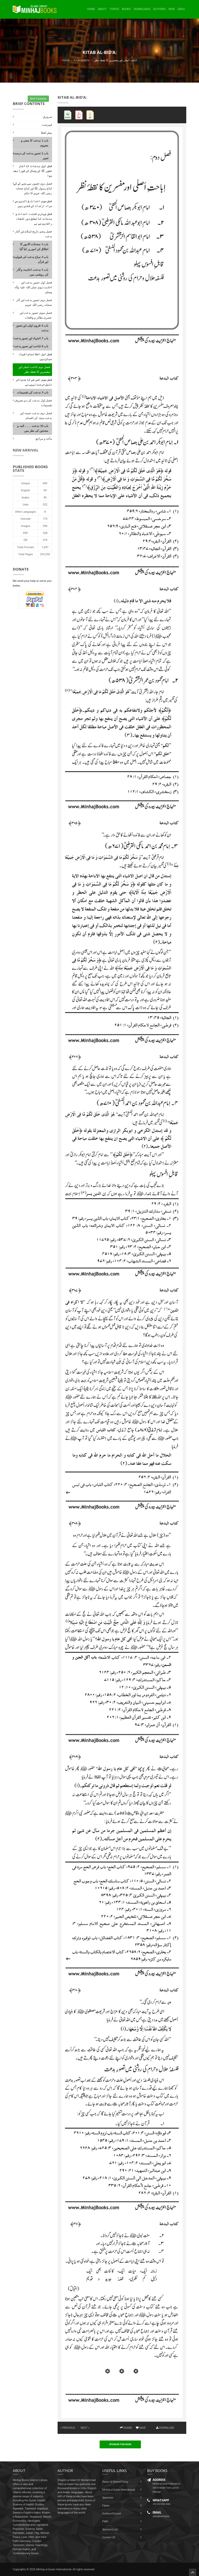 This screenshot has height=2576, width=199. What do you see at coordinates (33, 287) in the screenshot?
I see `فصل اول :تصور بدعت اور احادیث نبوی صلی اللہ علیہ وآلہ وسلم` at bounding box center [33, 287].